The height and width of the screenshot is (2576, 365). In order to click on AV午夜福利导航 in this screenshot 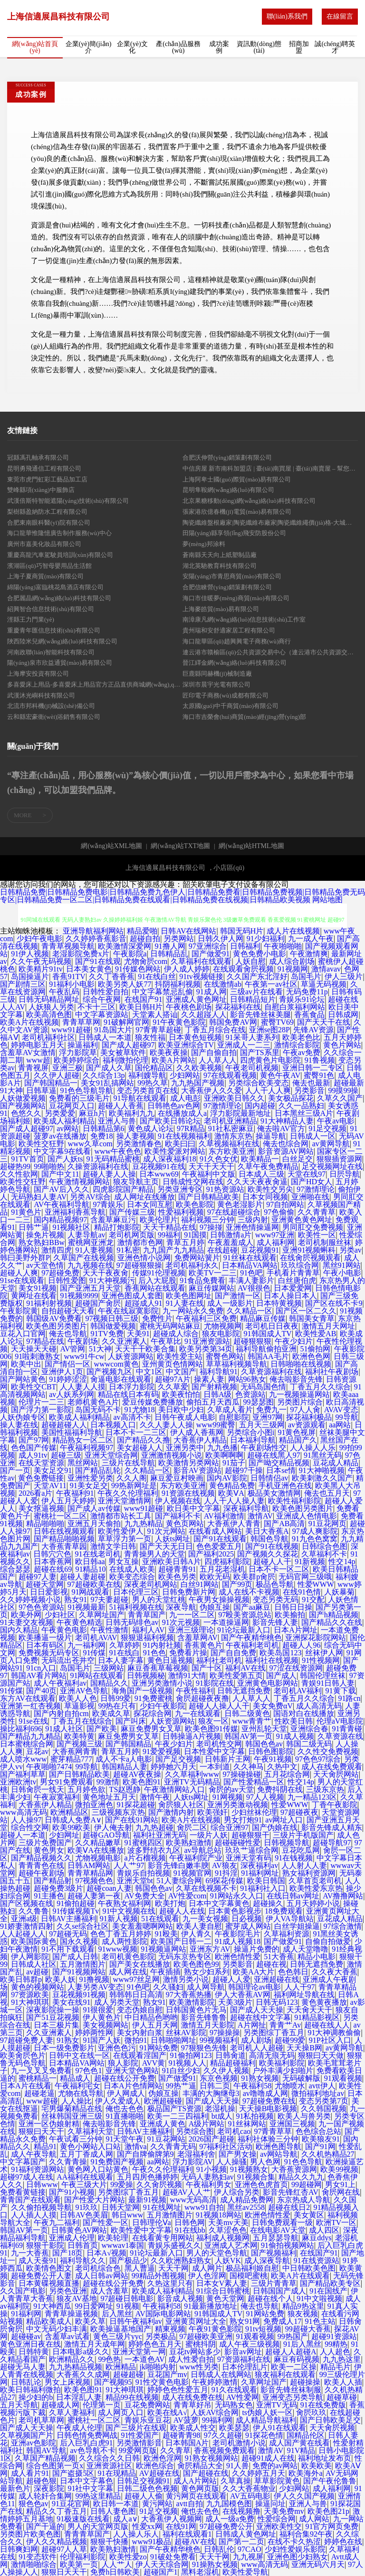, I will do `click(61, 1204)`.